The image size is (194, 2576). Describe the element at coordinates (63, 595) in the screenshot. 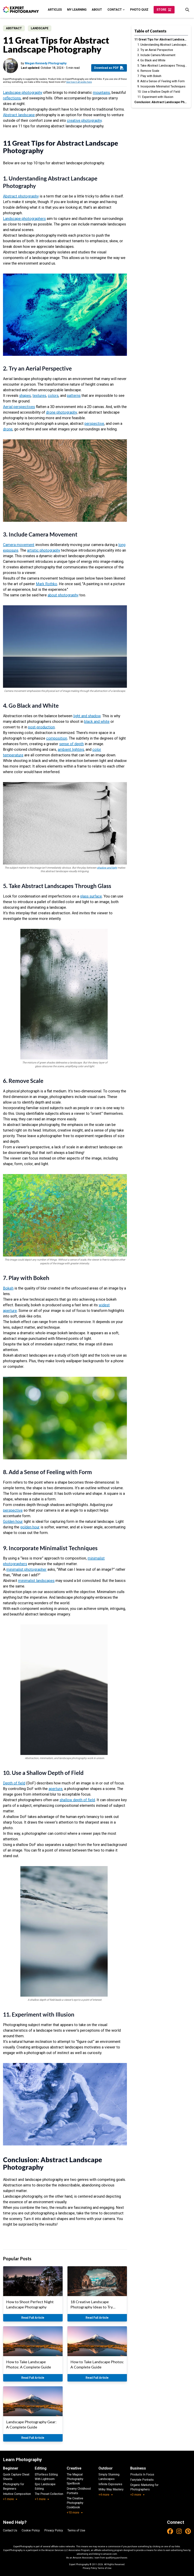

I see `about photography` at that location.